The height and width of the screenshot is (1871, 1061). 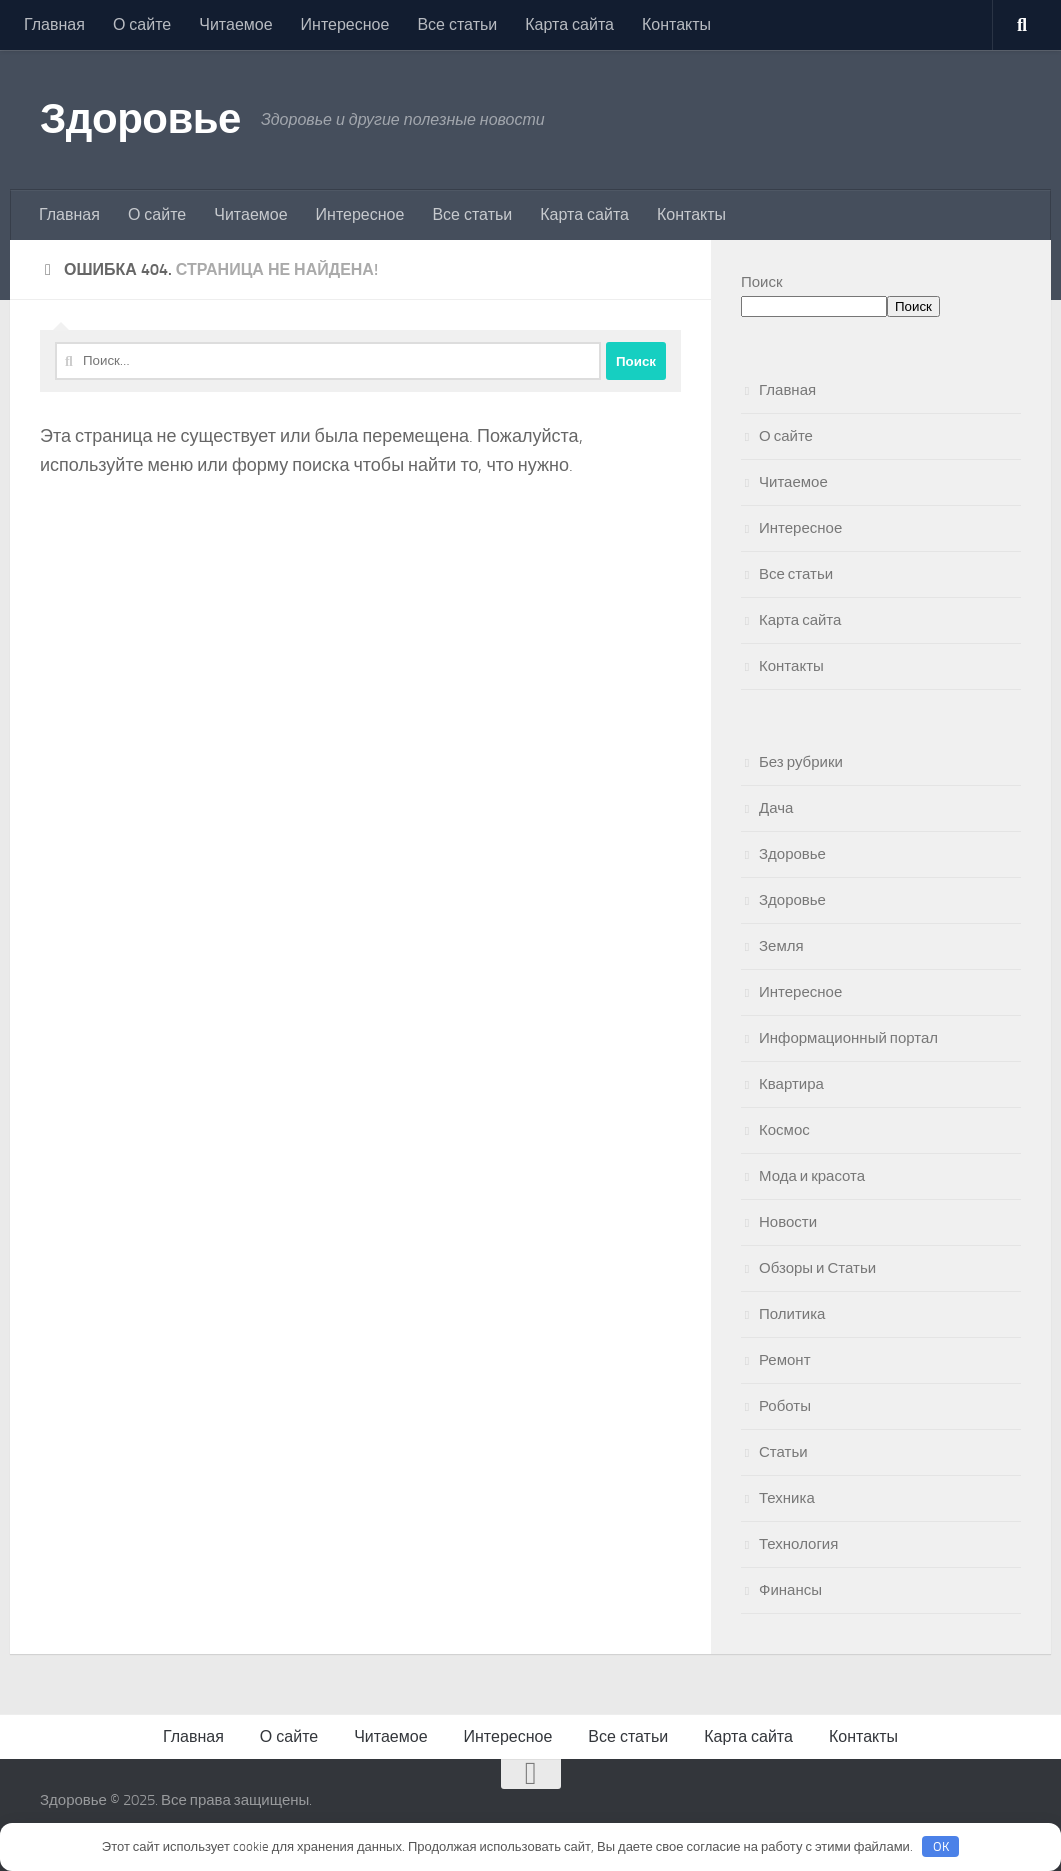 What do you see at coordinates (941, 1846) in the screenshot?
I see `OK` at bounding box center [941, 1846].